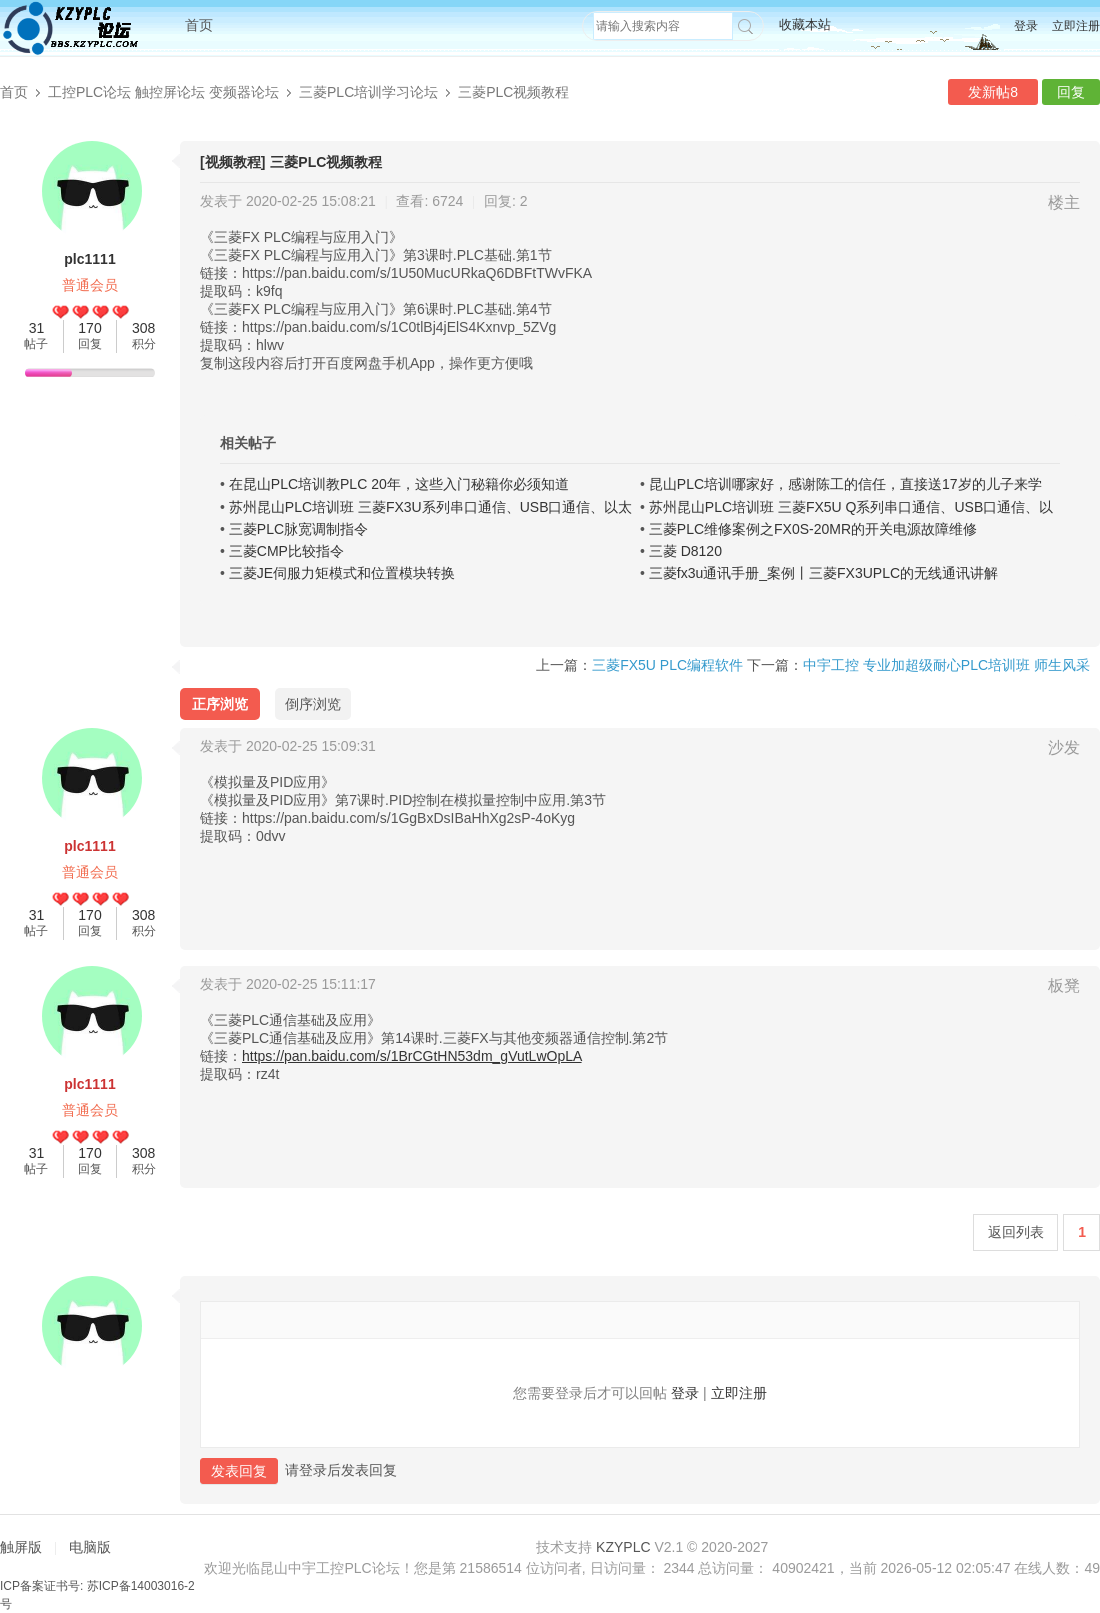 The width and height of the screenshot is (1100, 1613). What do you see at coordinates (89, 328) in the screenshot?
I see `170` at bounding box center [89, 328].